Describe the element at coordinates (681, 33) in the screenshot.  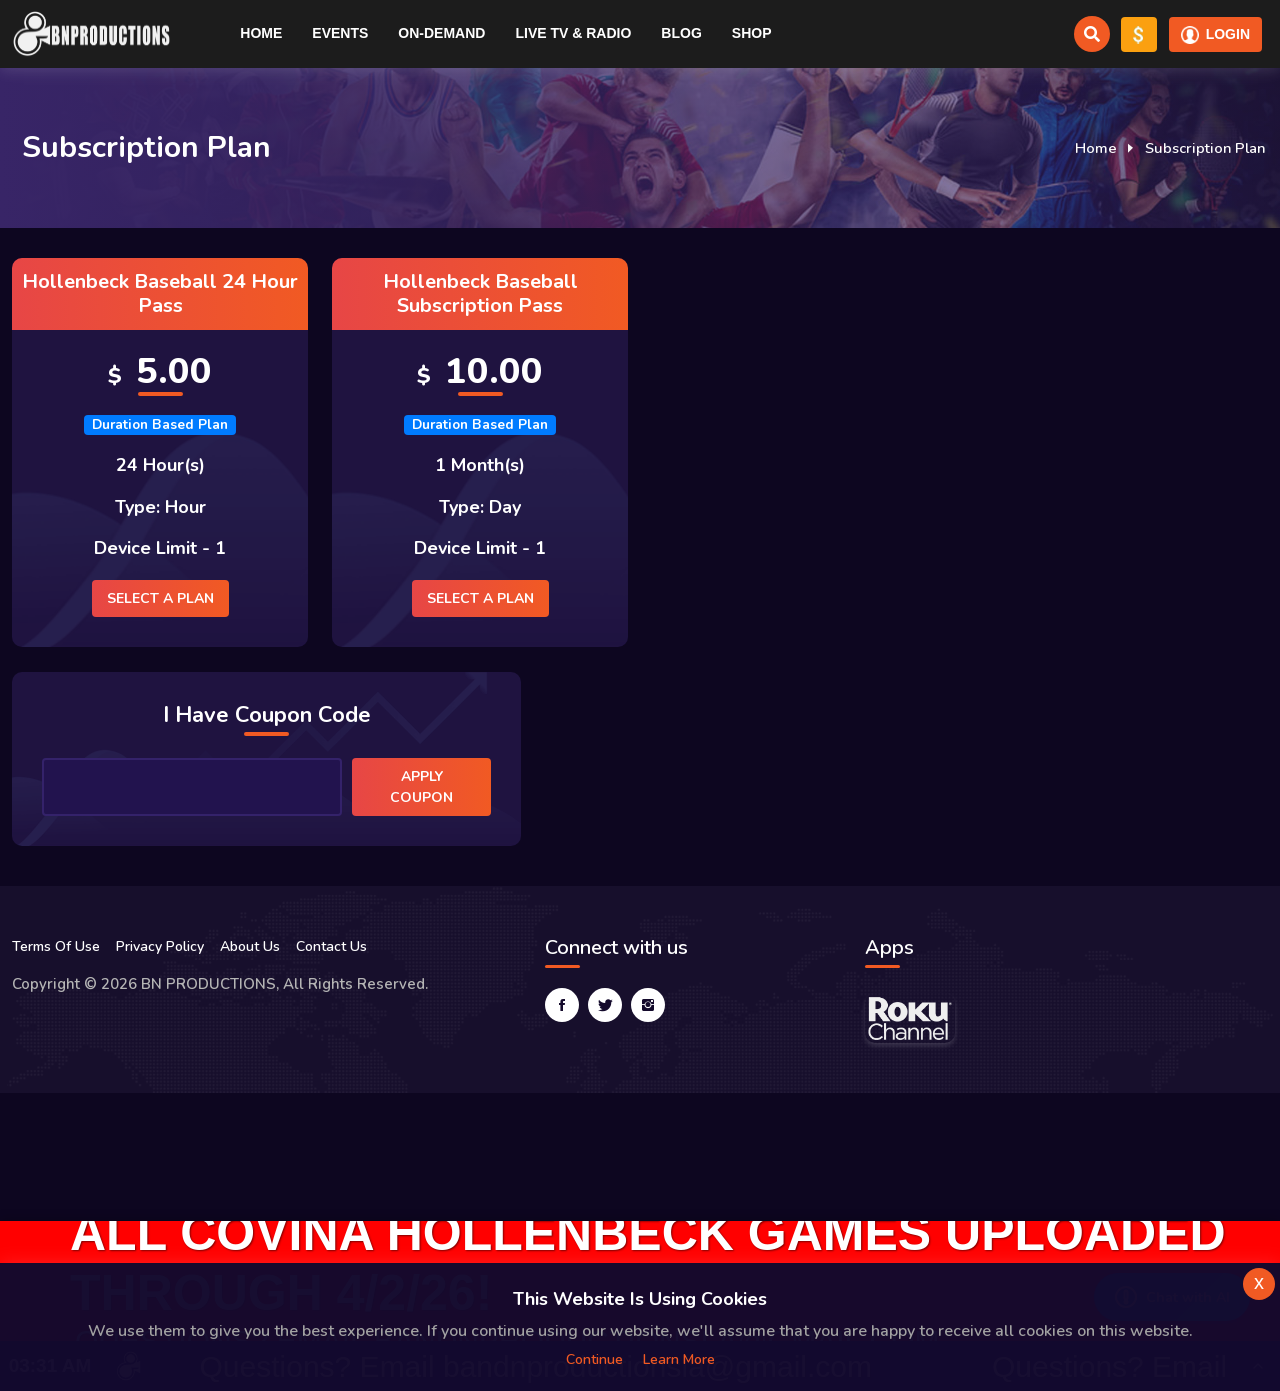
I see `Blog` at that location.